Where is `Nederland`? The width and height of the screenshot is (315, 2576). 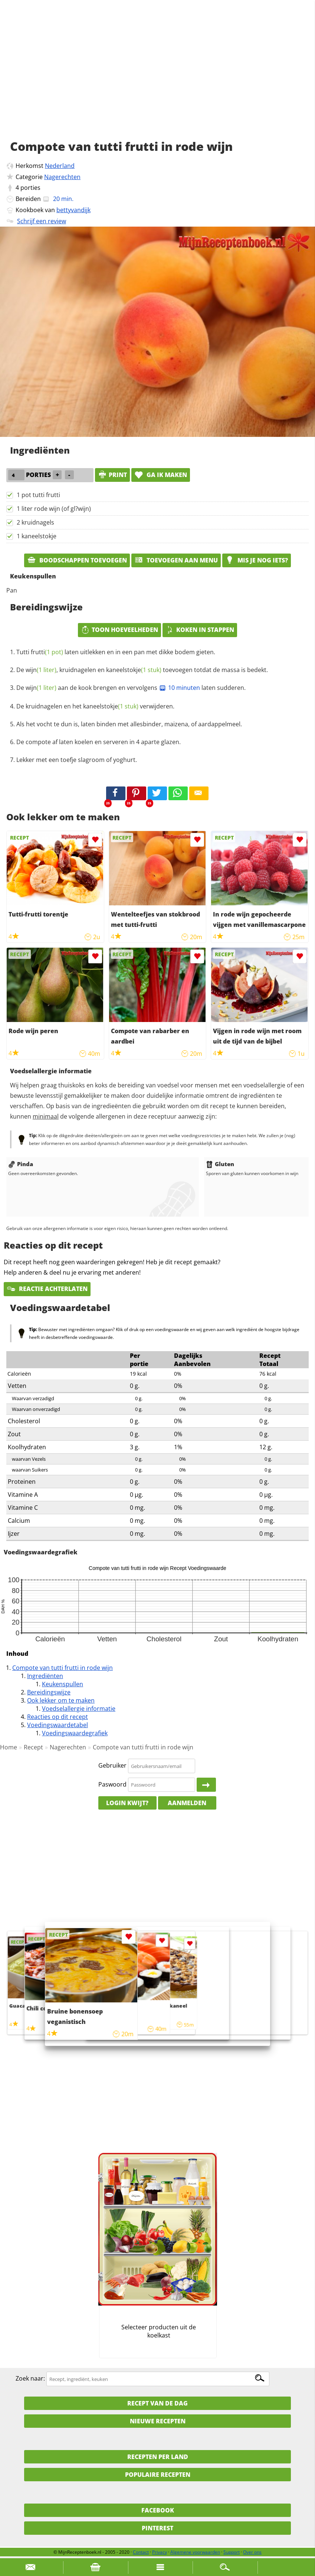
Nederland is located at coordinates (60, 166).